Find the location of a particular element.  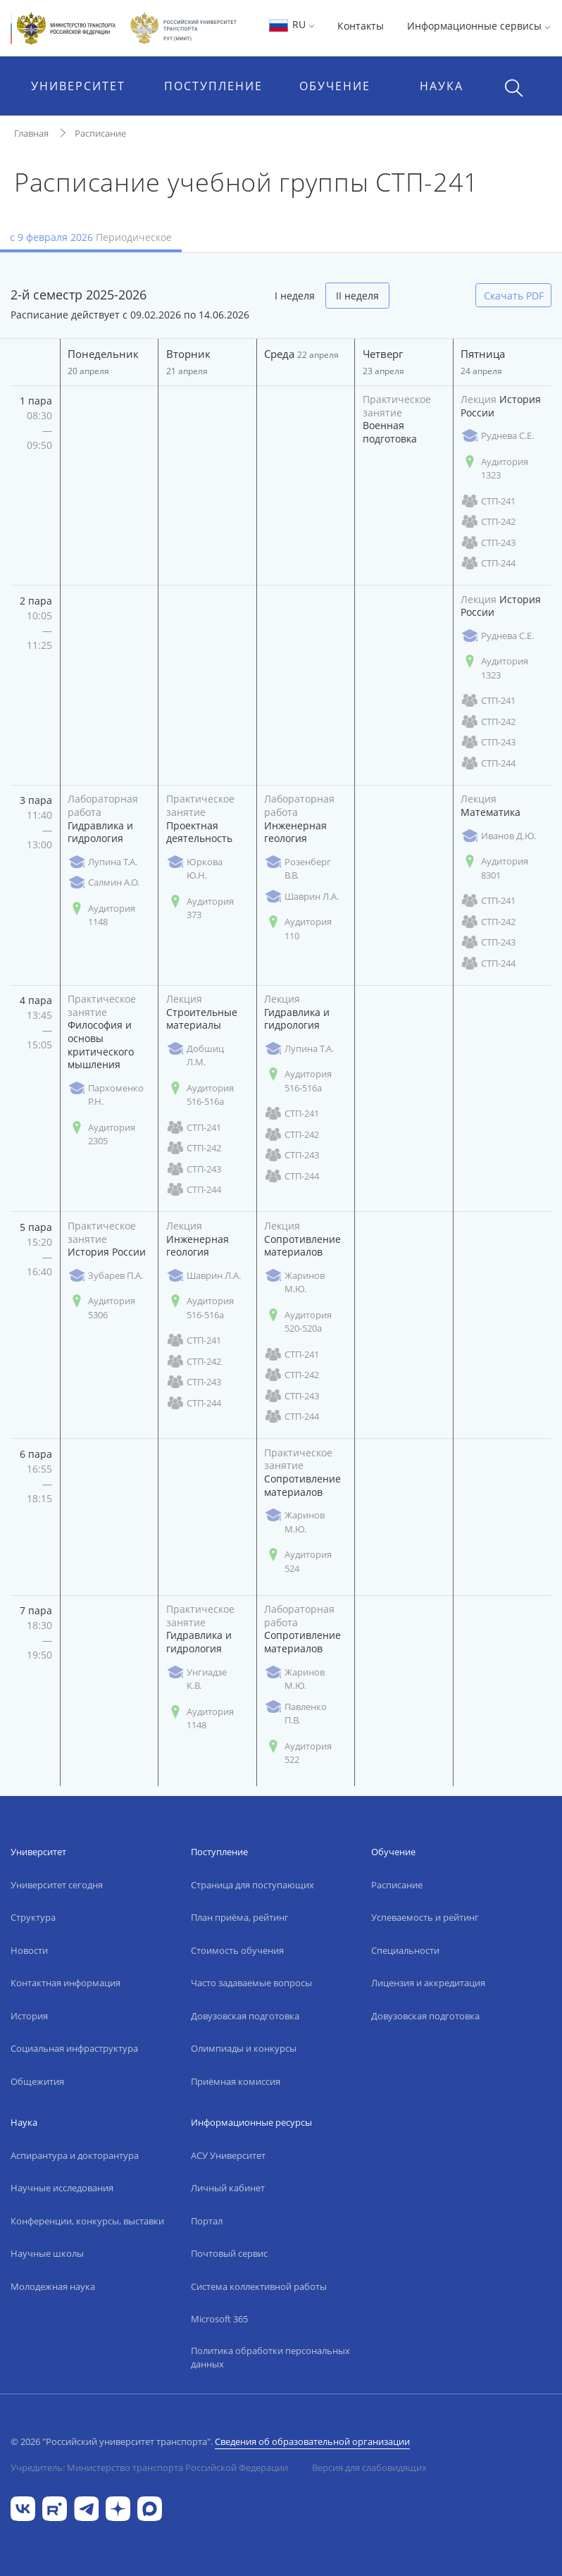

Аудитория 2305 is located at coordinates (101, 1134).